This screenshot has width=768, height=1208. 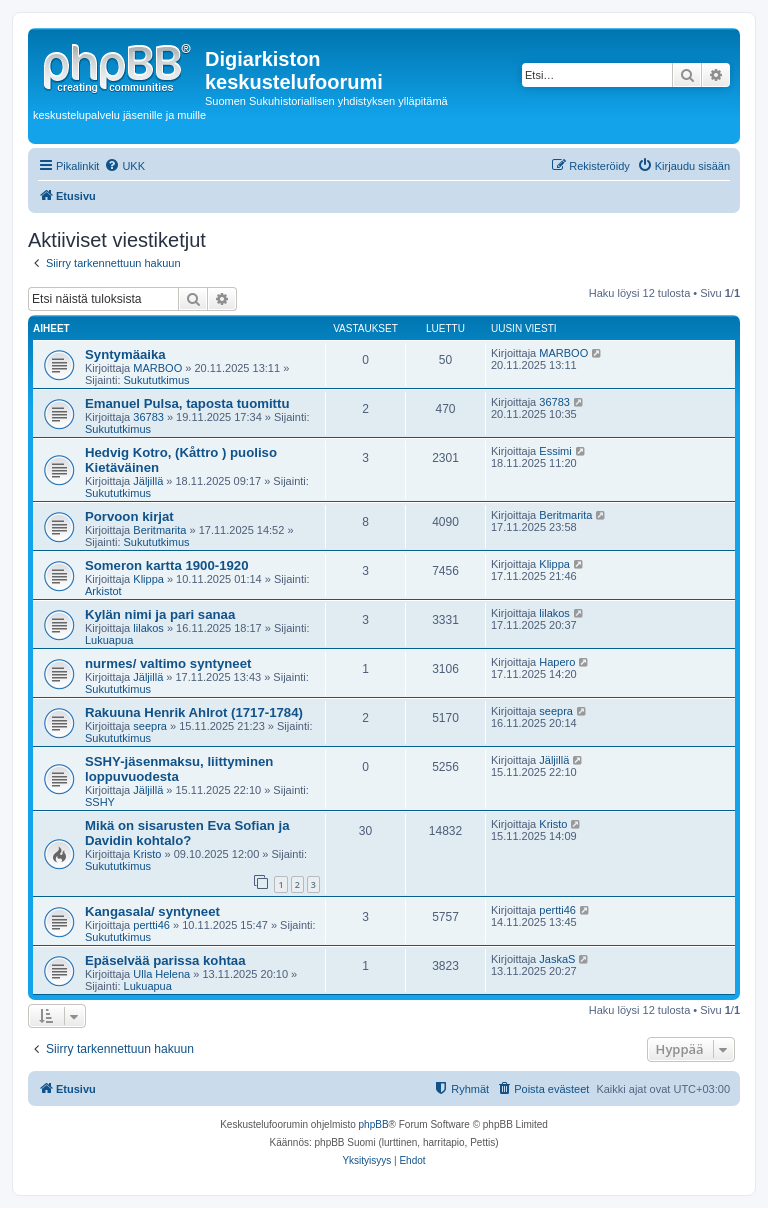 What do you see at coordinates (555, 451) in the screenshot?
I see `Essimi` at bounding box center [555, 451].